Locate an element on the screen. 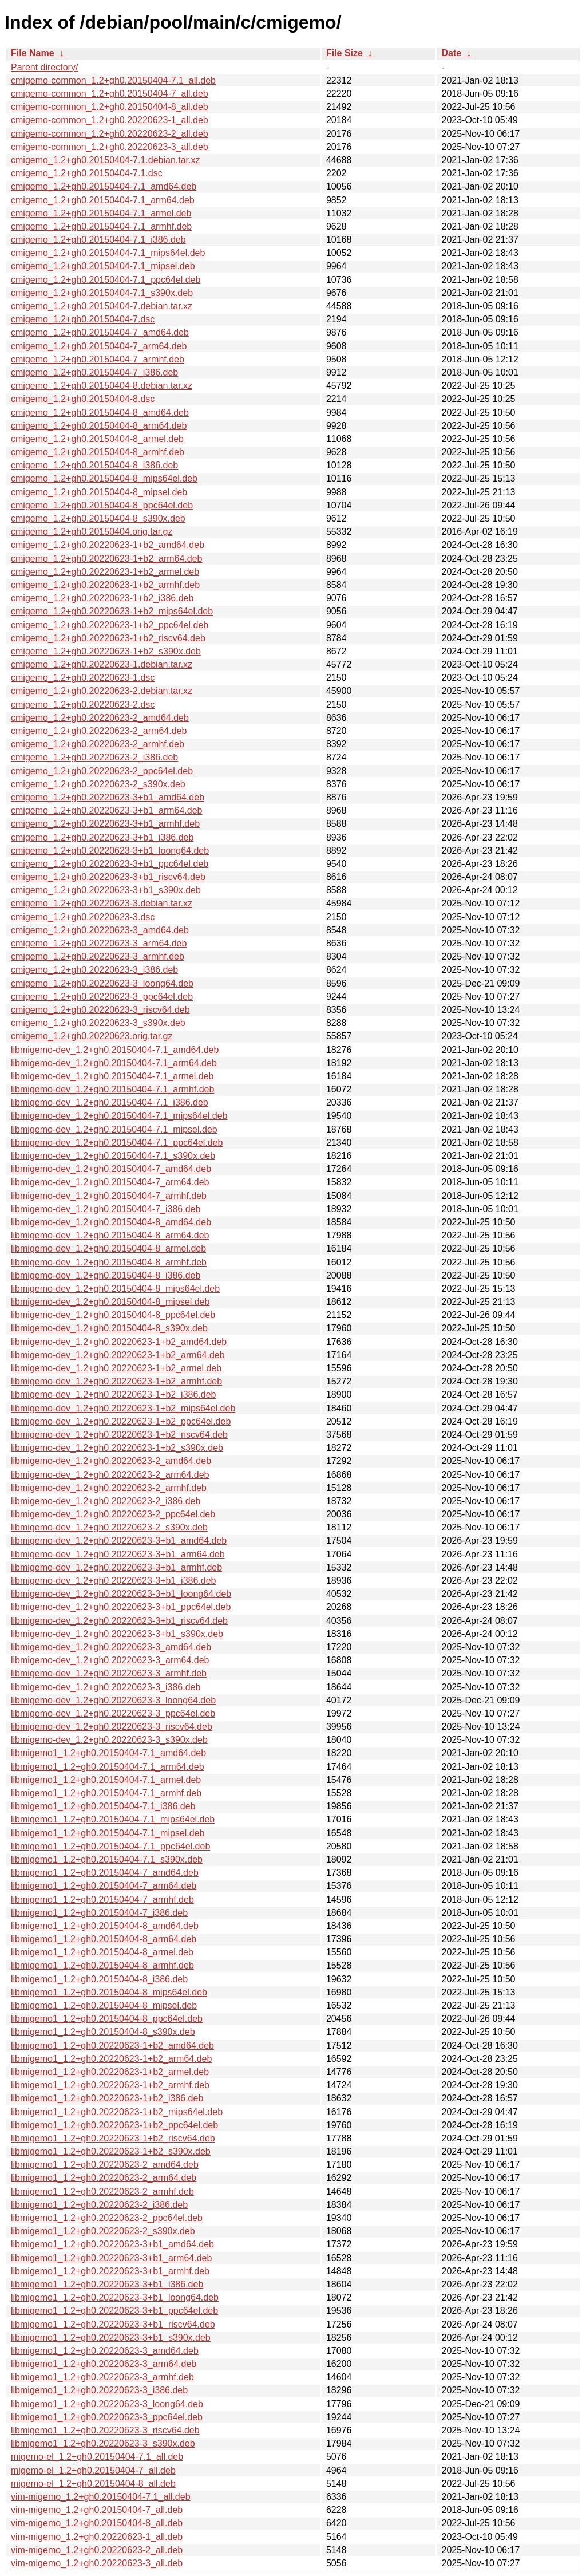 The width and height of the screenshot is (586, 2576). cmigemo_1.2+gh0.20220623-3_riscv64.deb is located at coordinates (100, 1010).